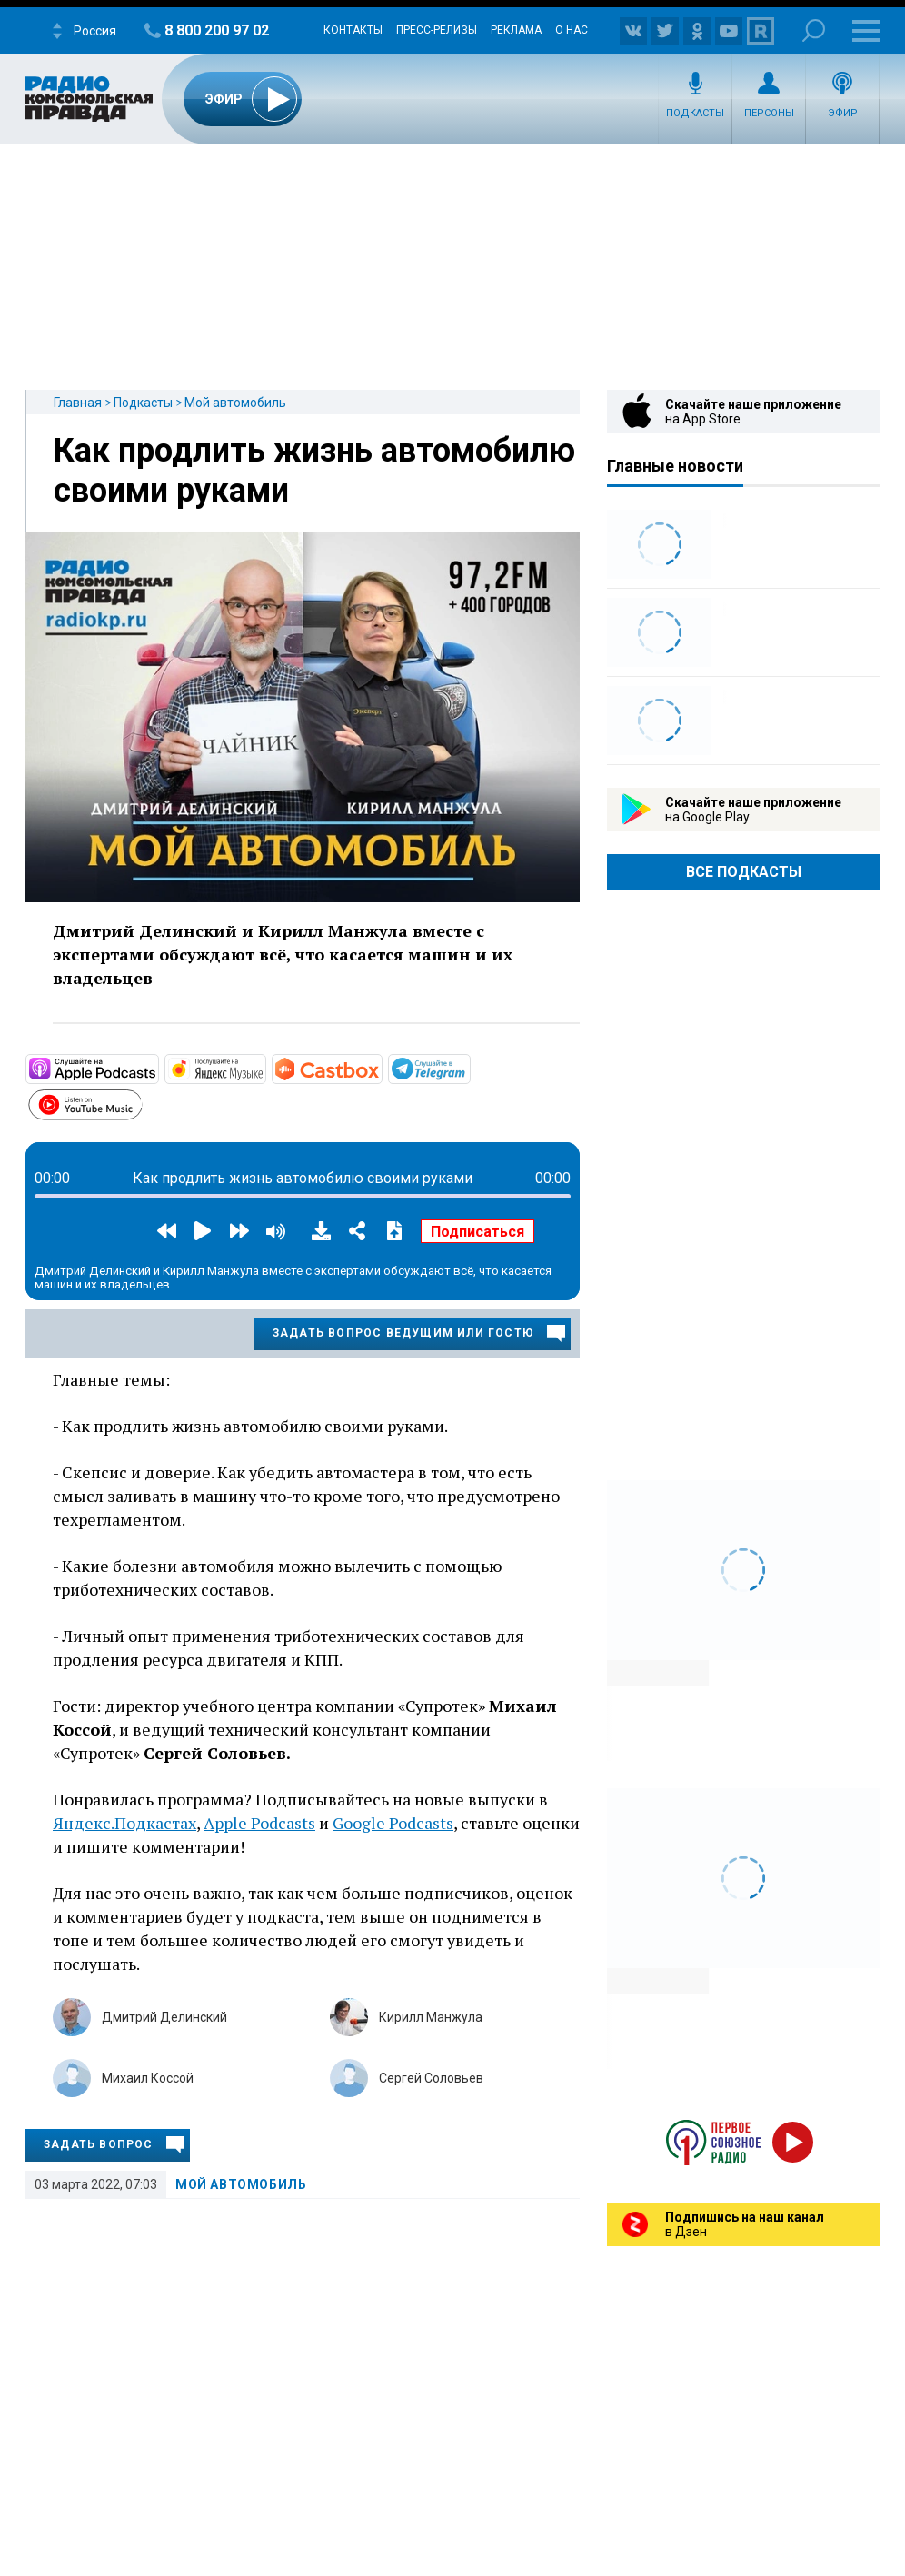 The height and width of the screenshot is (2576, 905). Describe the element at coordinates (216, 30) in the screenshot. I see `8 800 200 97 02` at that location.